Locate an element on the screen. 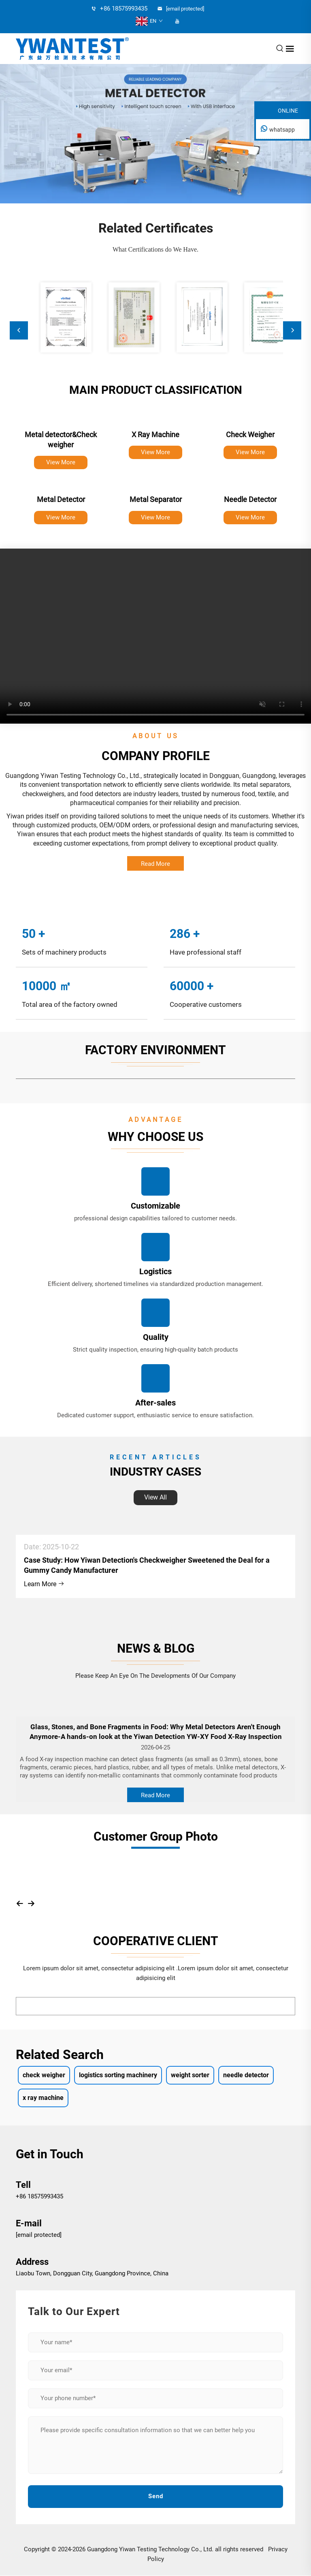 This screenshot has height=2576, width=311. Needle Detector is located at coordinates (250, 499).